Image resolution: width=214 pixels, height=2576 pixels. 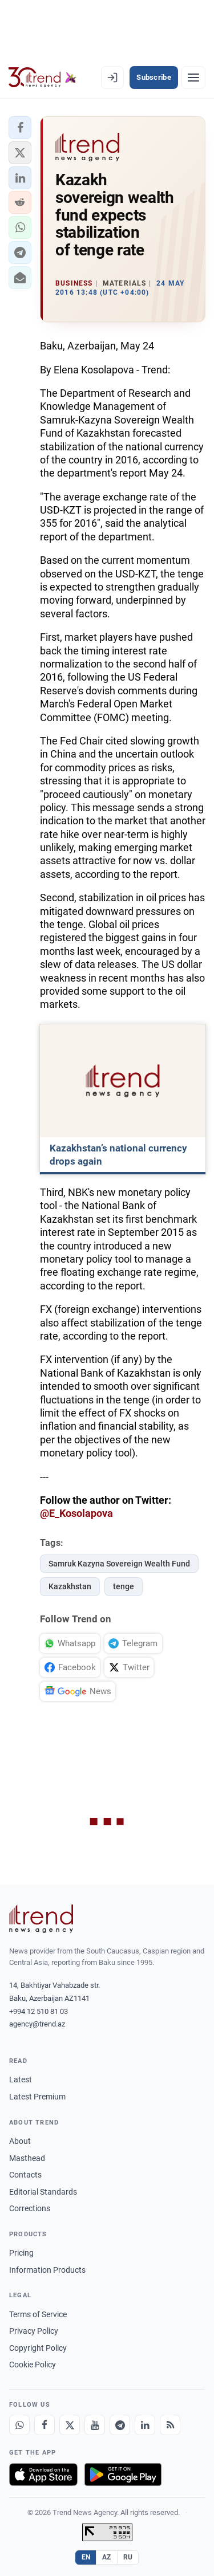 I want to click on [Facebook], so click(x=44, y=2425).